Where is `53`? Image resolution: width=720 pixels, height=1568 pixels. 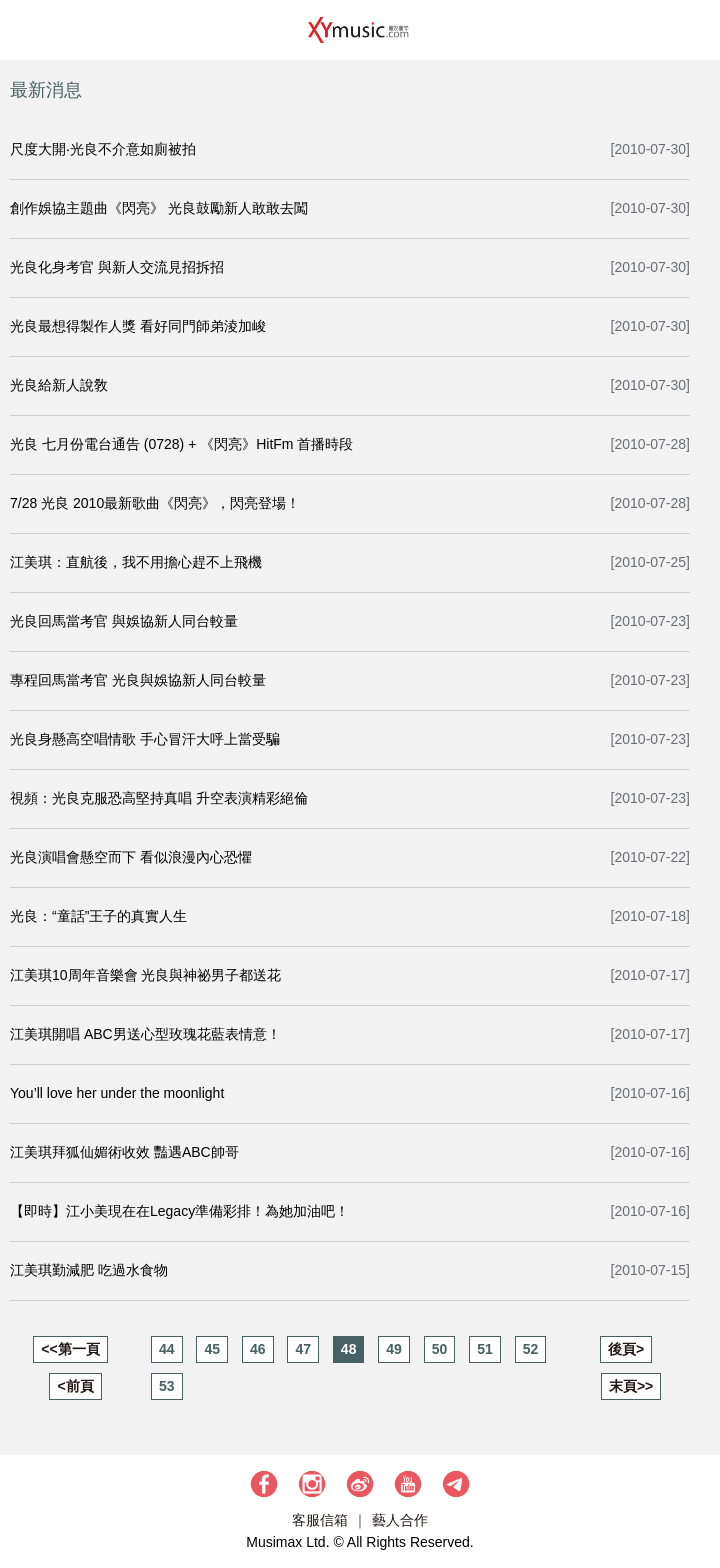 53 is located at coordinates (167, 1386).